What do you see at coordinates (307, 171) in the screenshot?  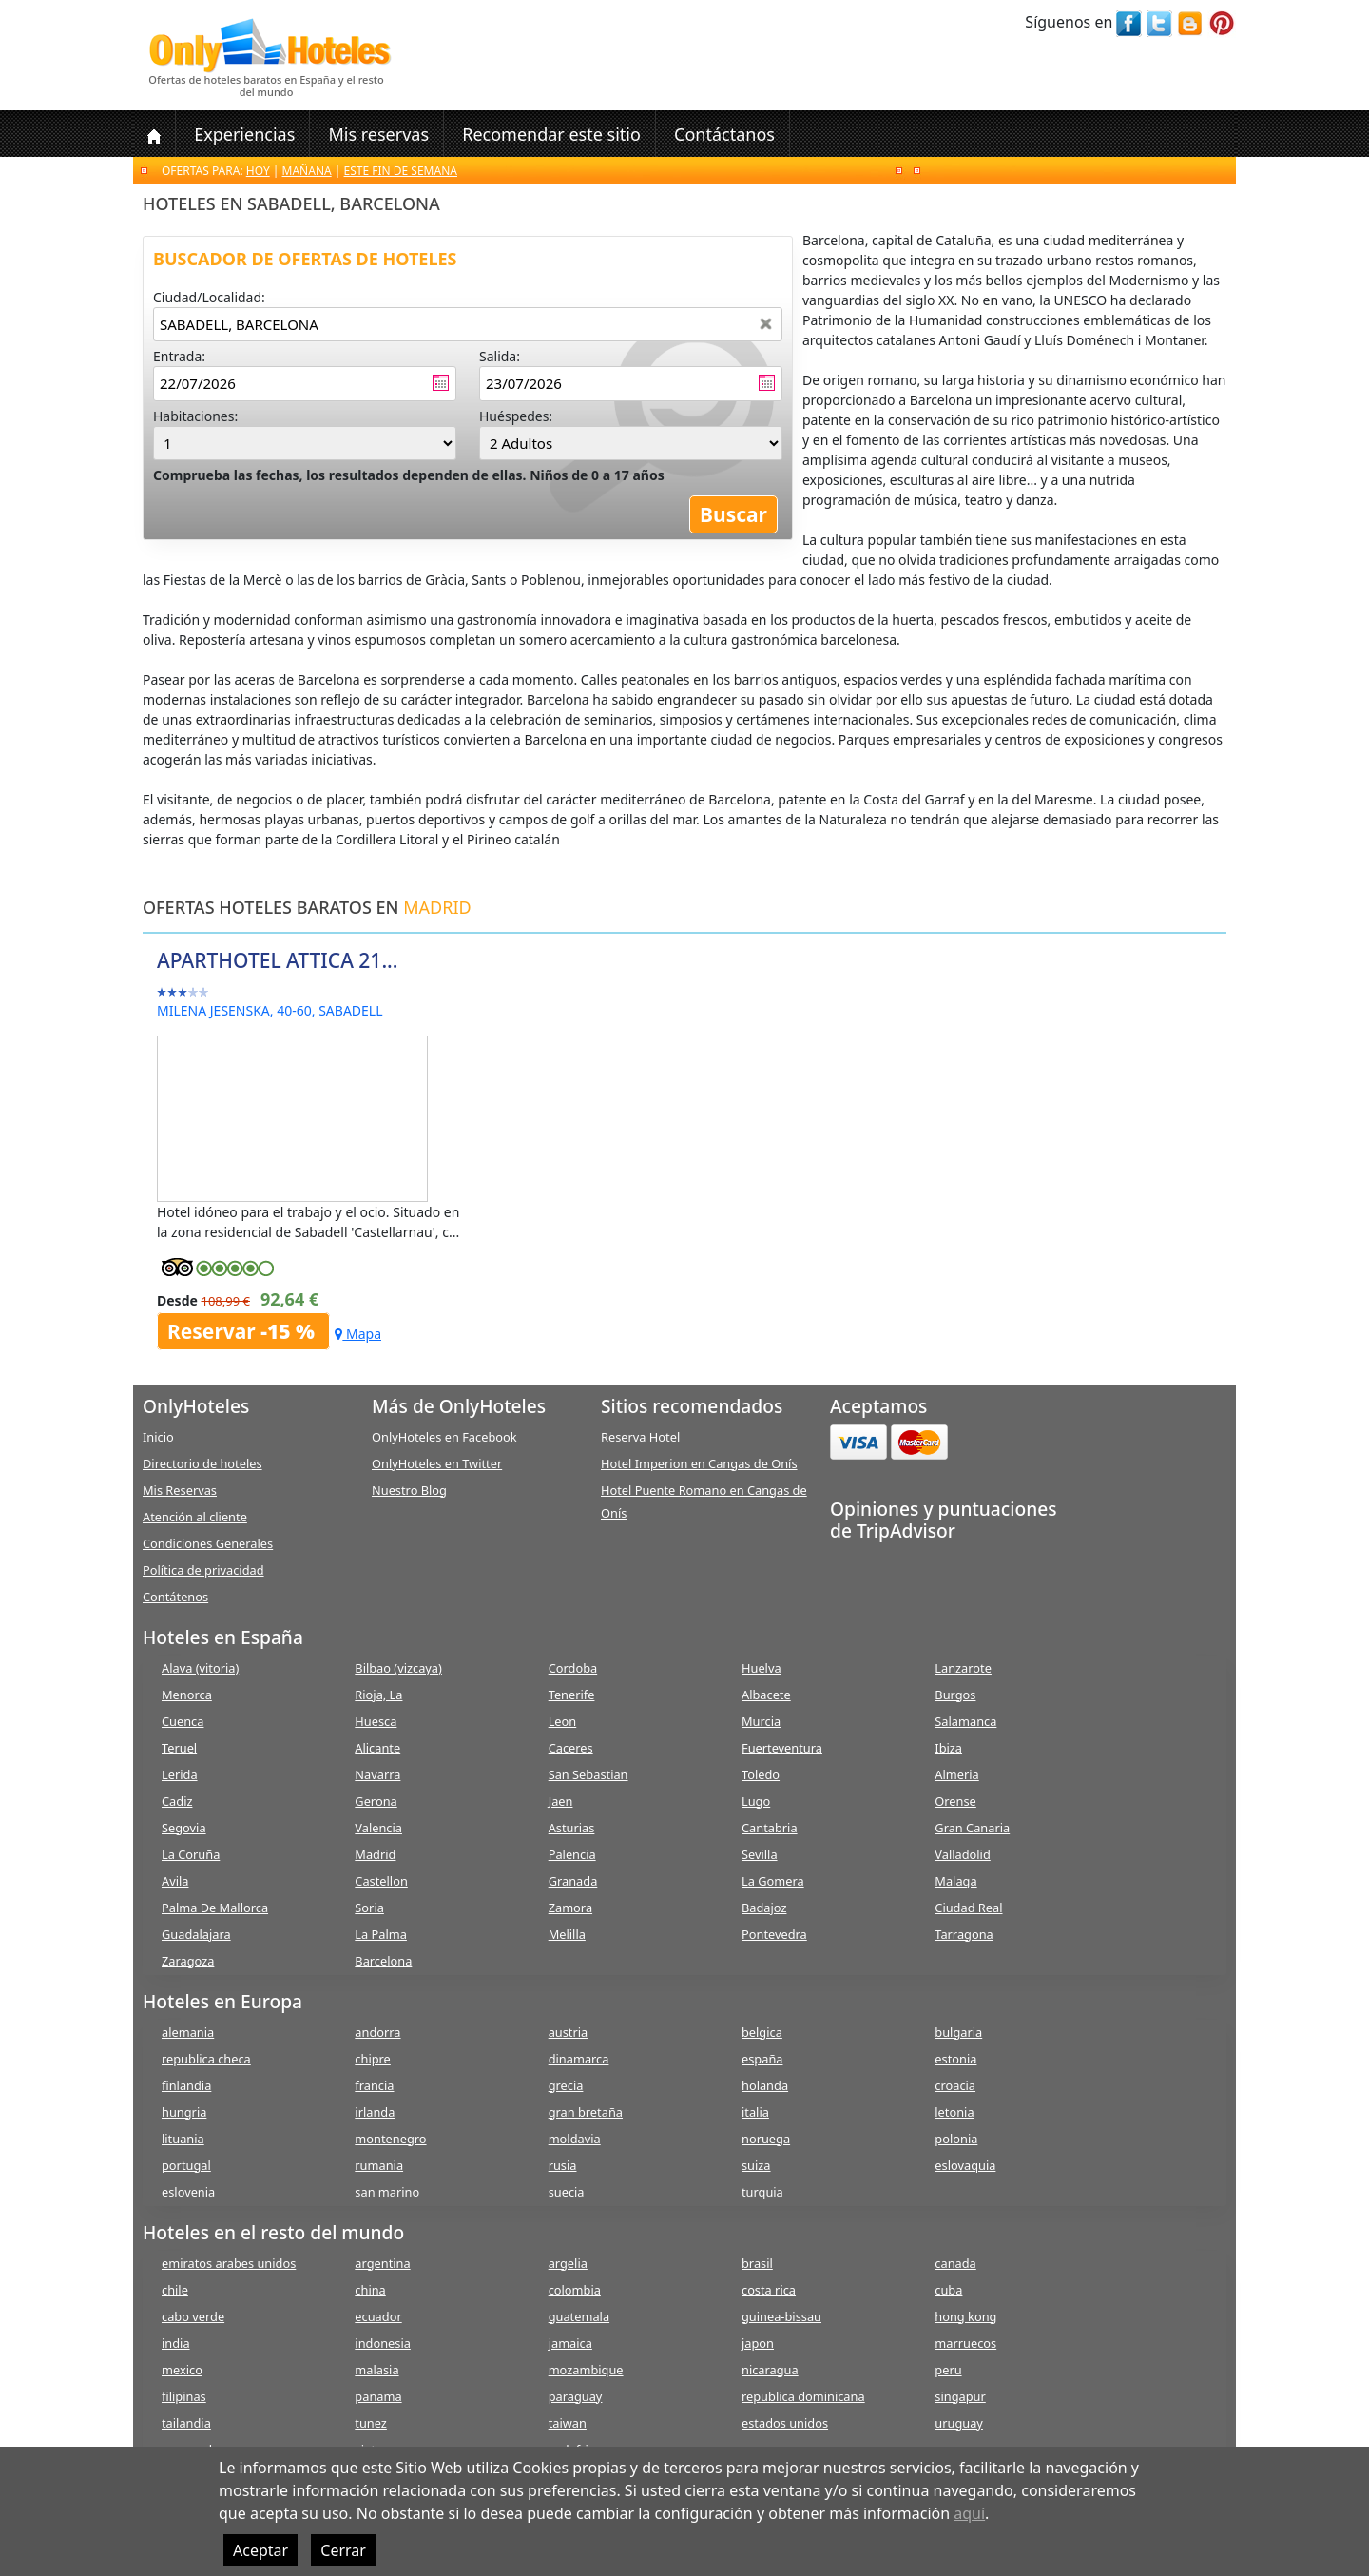 I see `Mañana` at bounding box center [307, 171].